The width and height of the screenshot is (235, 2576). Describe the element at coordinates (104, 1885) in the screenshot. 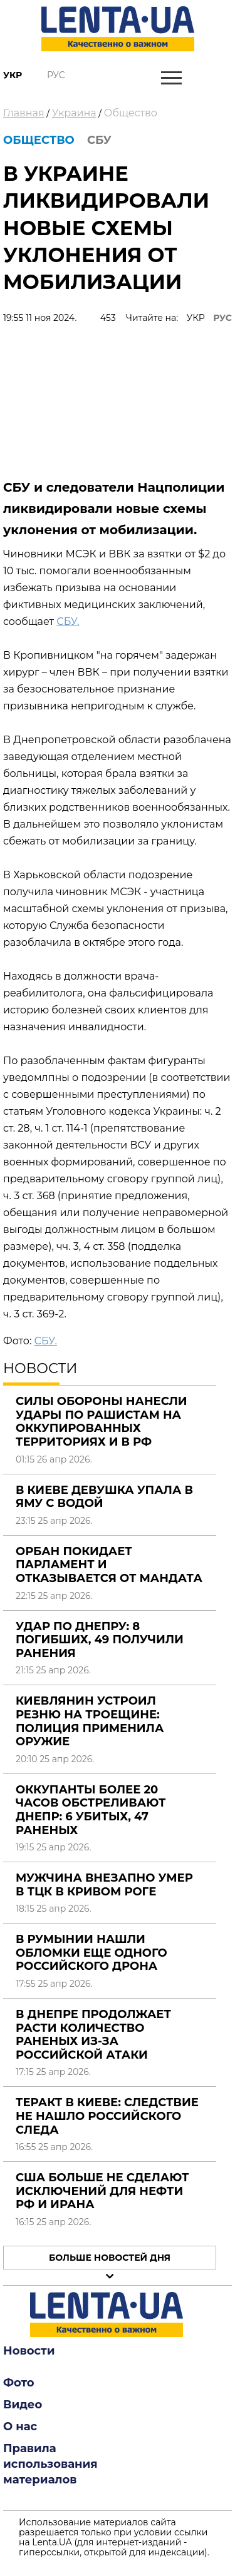

I see `Мужчина внезапно умер в ТЦК в Кривом Роге` at that location.